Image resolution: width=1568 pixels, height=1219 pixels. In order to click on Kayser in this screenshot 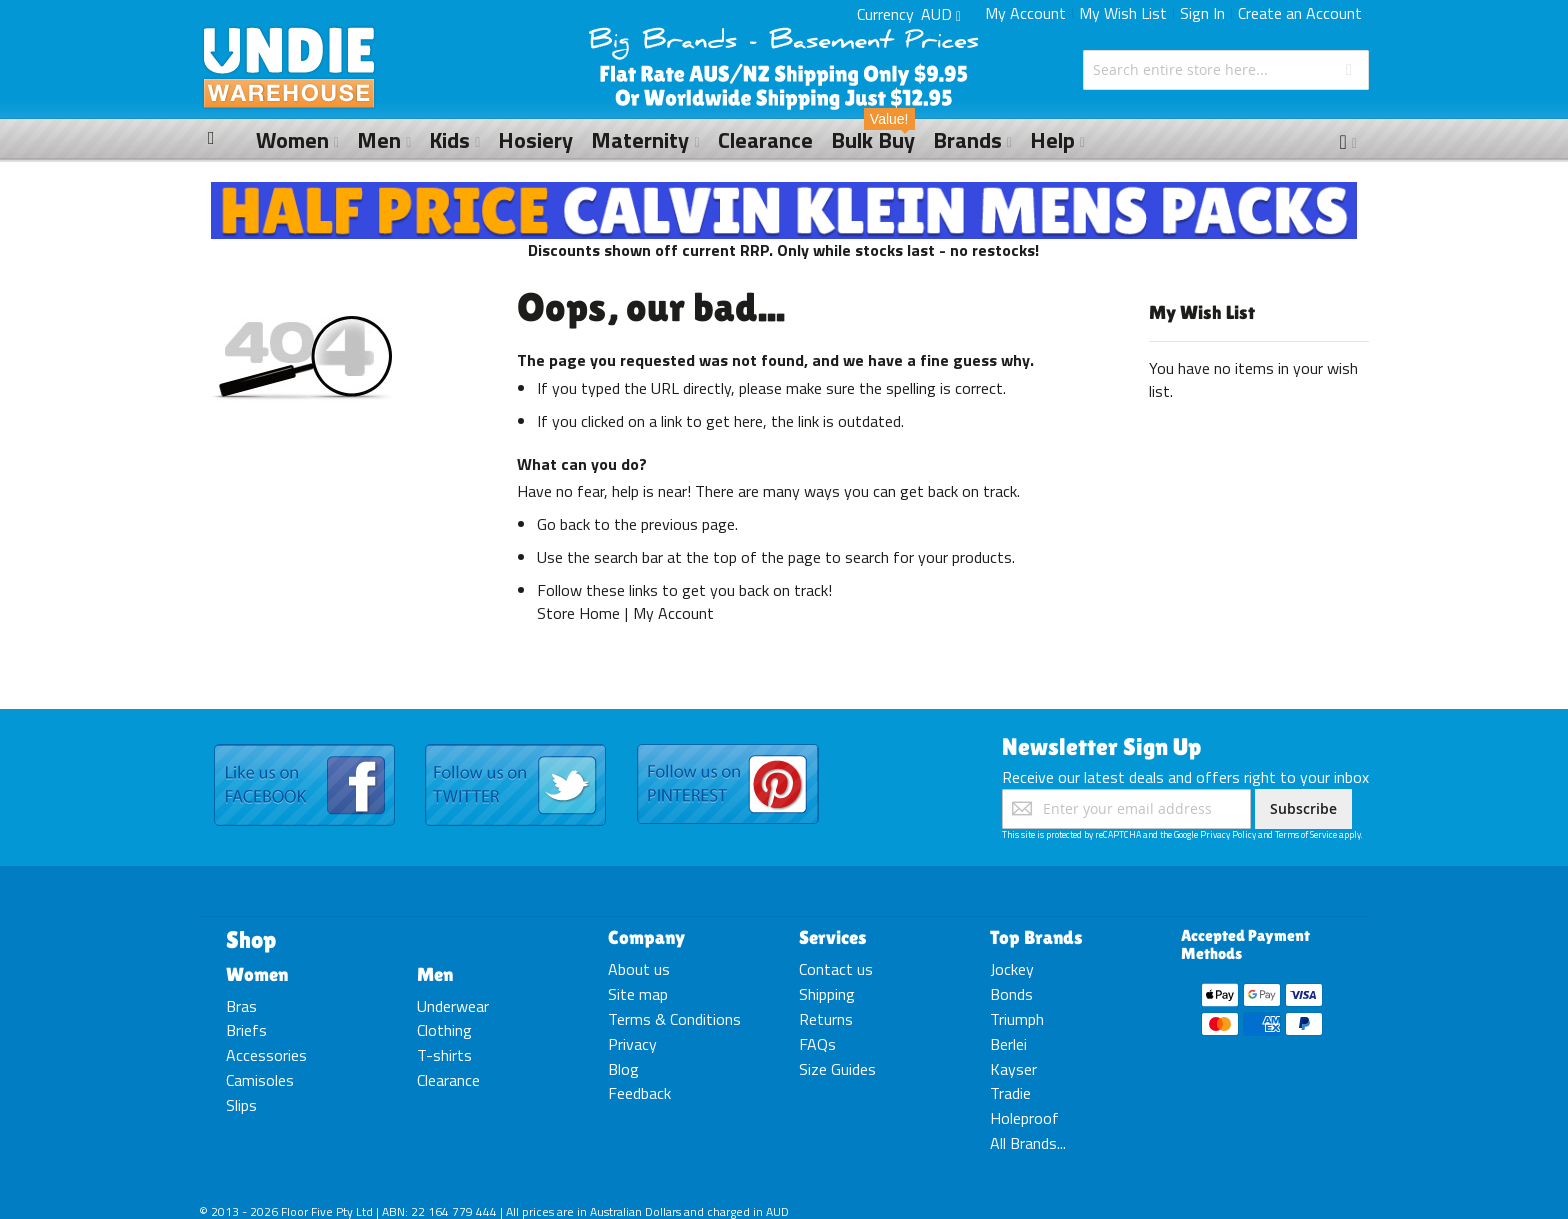, I will do `click(1013, 1069)`.